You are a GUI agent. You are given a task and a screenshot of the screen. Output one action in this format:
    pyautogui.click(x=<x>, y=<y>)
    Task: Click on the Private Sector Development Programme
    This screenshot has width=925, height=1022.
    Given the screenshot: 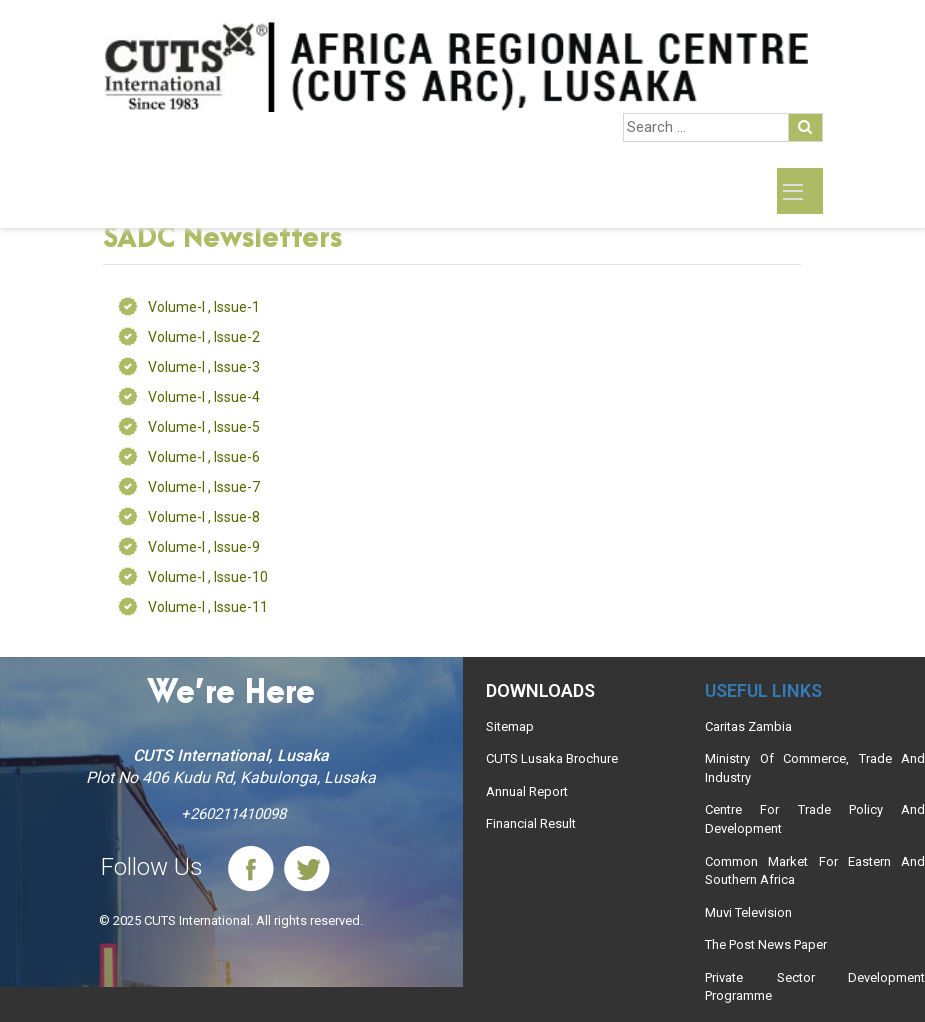 What is the action you would take?
    pyautogui.click(x=815, y=987)
    